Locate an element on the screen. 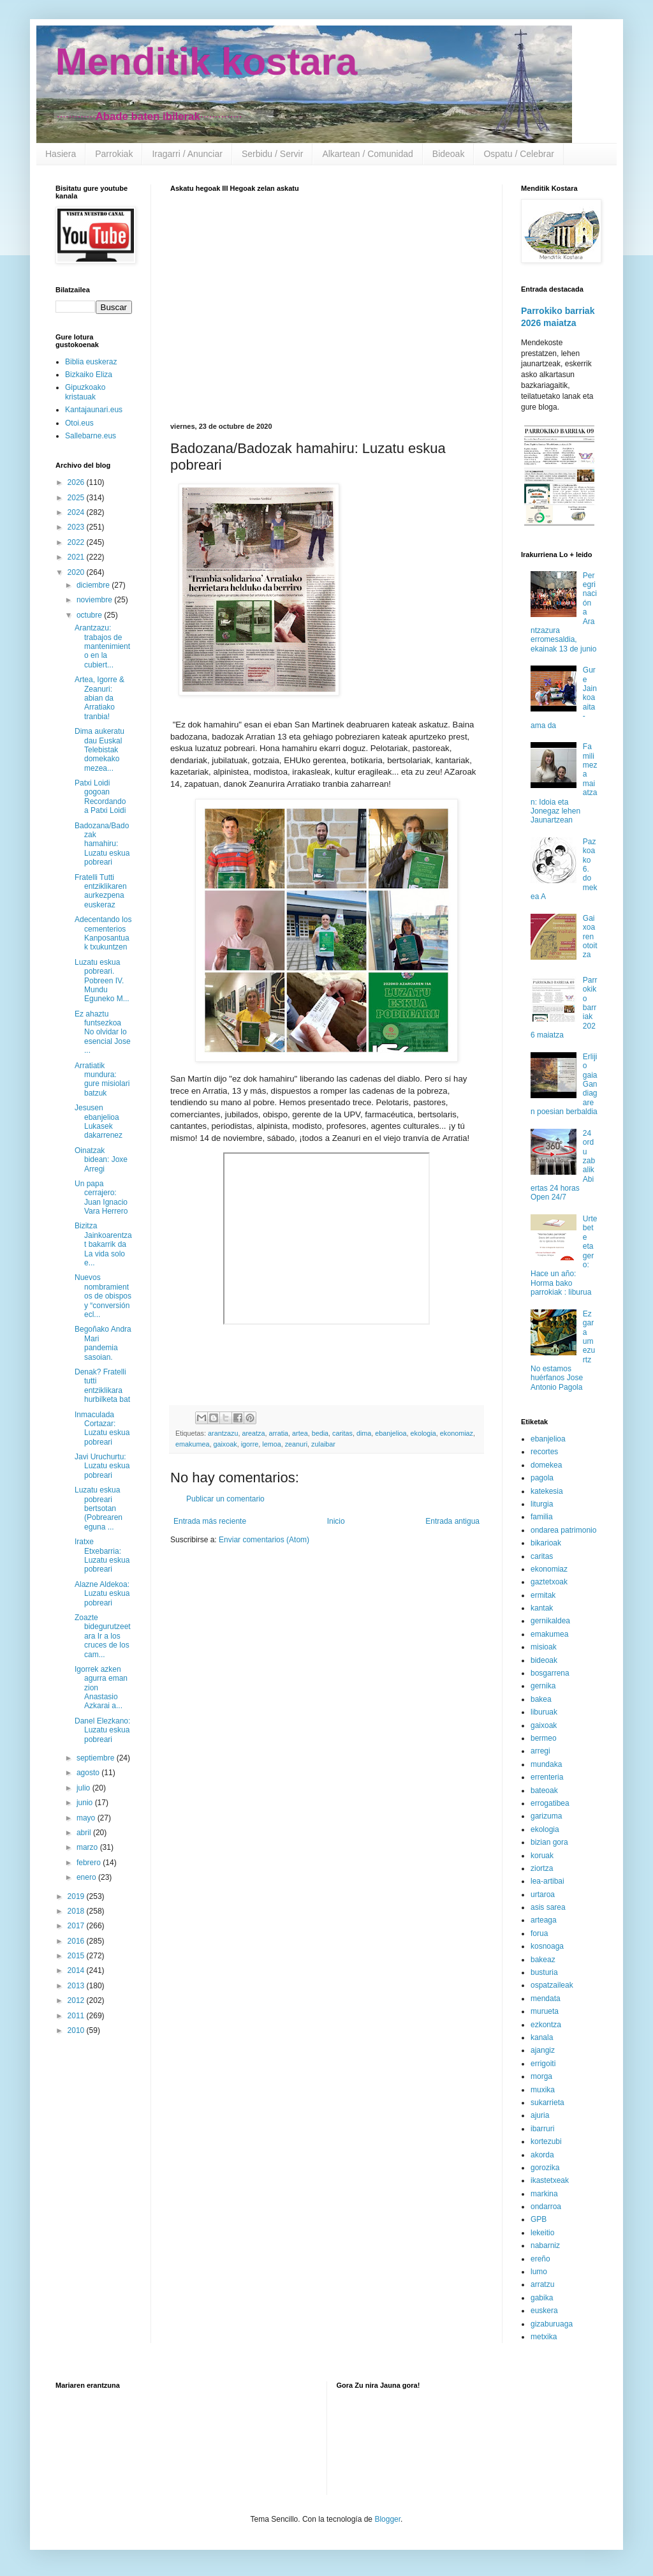 The width and height of the screenshot is (653, 2576). Arratiatik mundura: gure misiolari batzuk is located at coordinates (102, 1079).